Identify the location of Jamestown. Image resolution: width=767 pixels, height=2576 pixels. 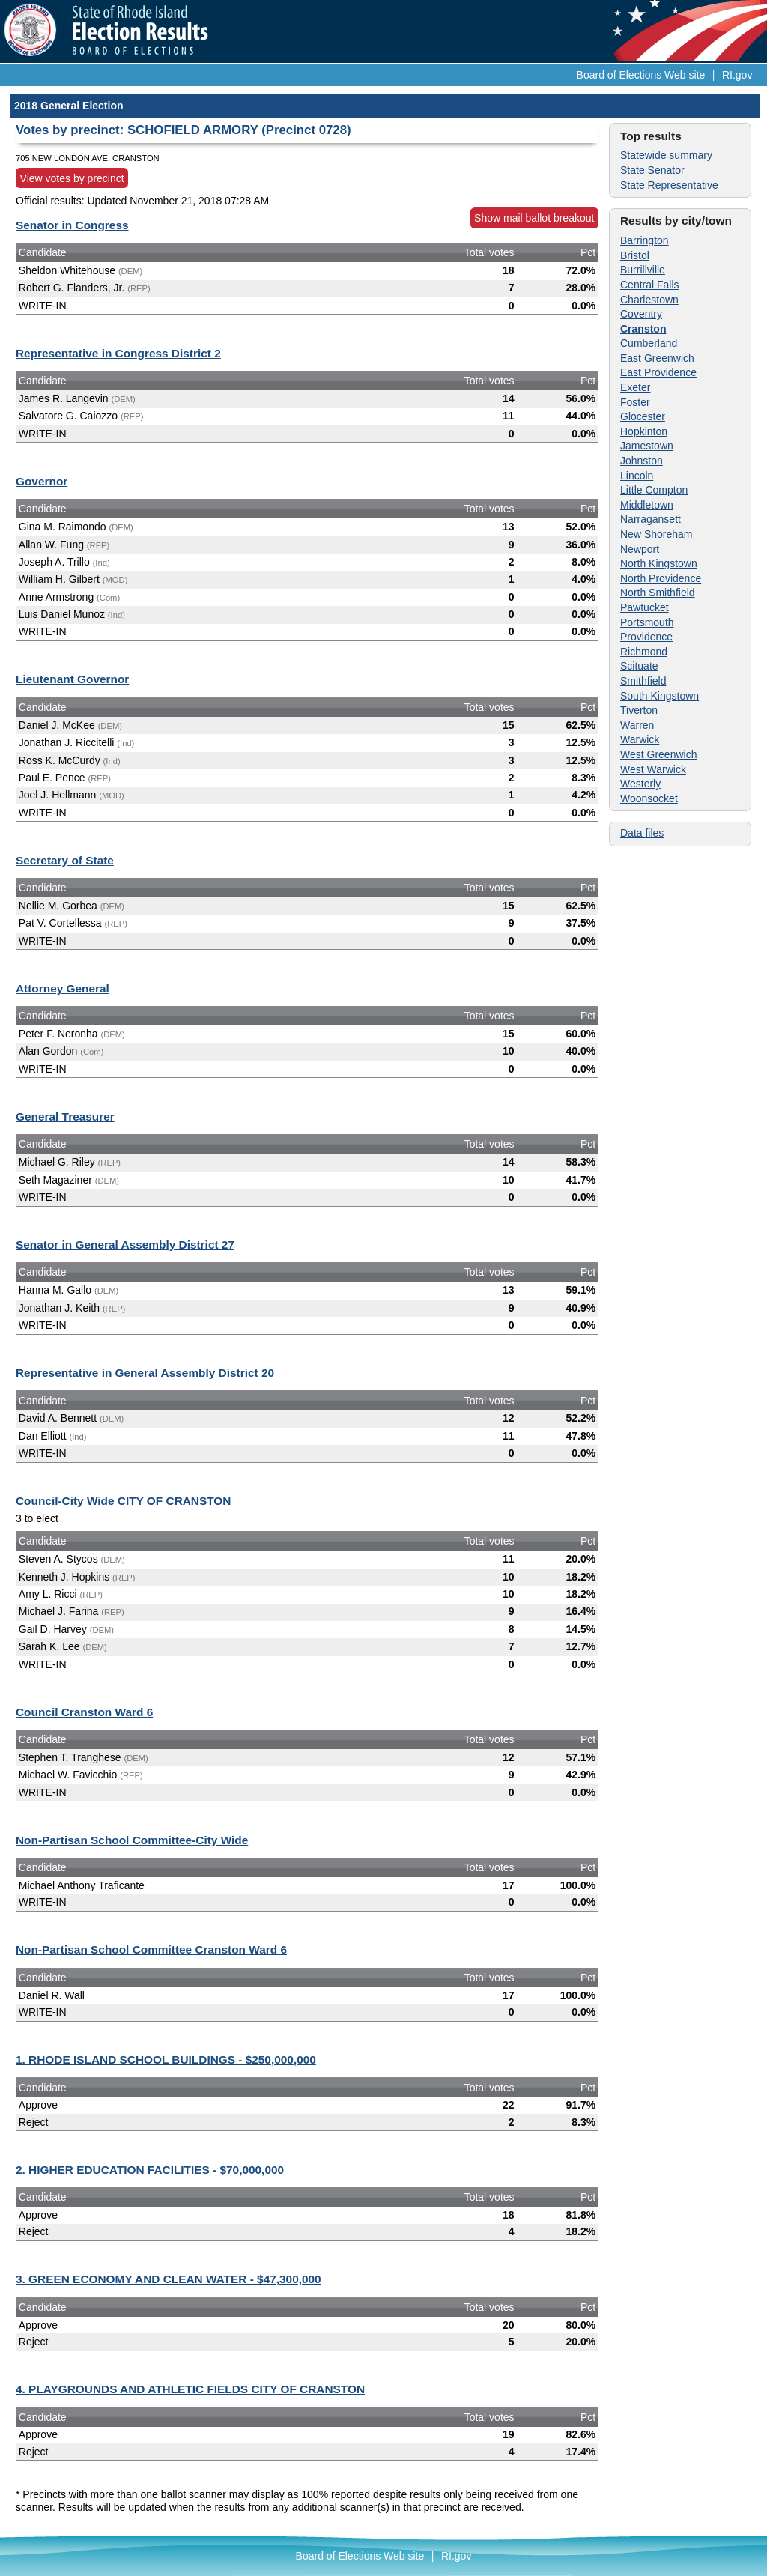
(646, 446).